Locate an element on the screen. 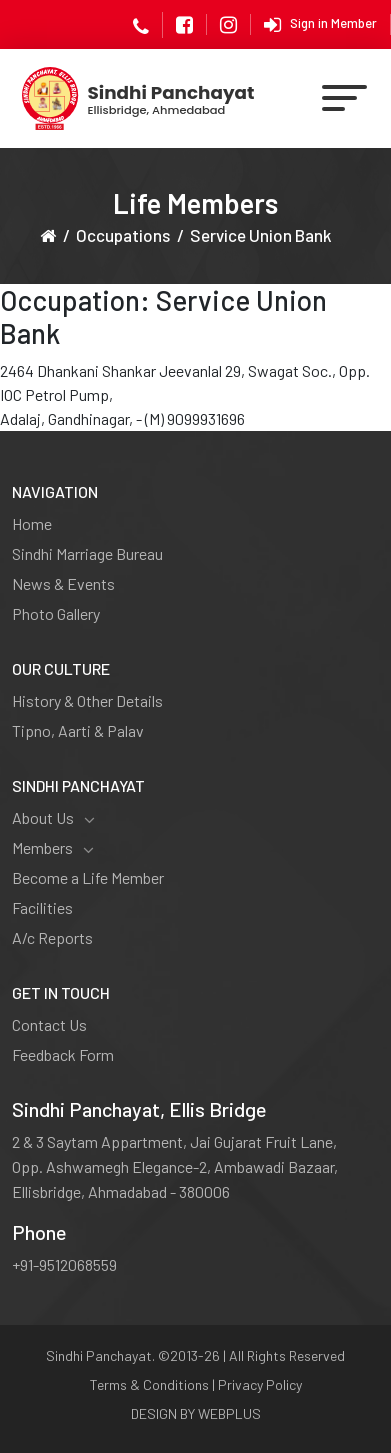  Privacy Policy is located at coordinates (260, 1384).